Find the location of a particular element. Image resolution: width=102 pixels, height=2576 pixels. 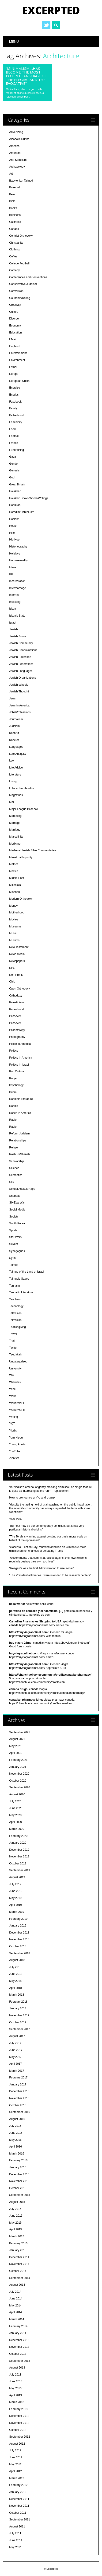

Jews in America is located at coordinates (19, 705).